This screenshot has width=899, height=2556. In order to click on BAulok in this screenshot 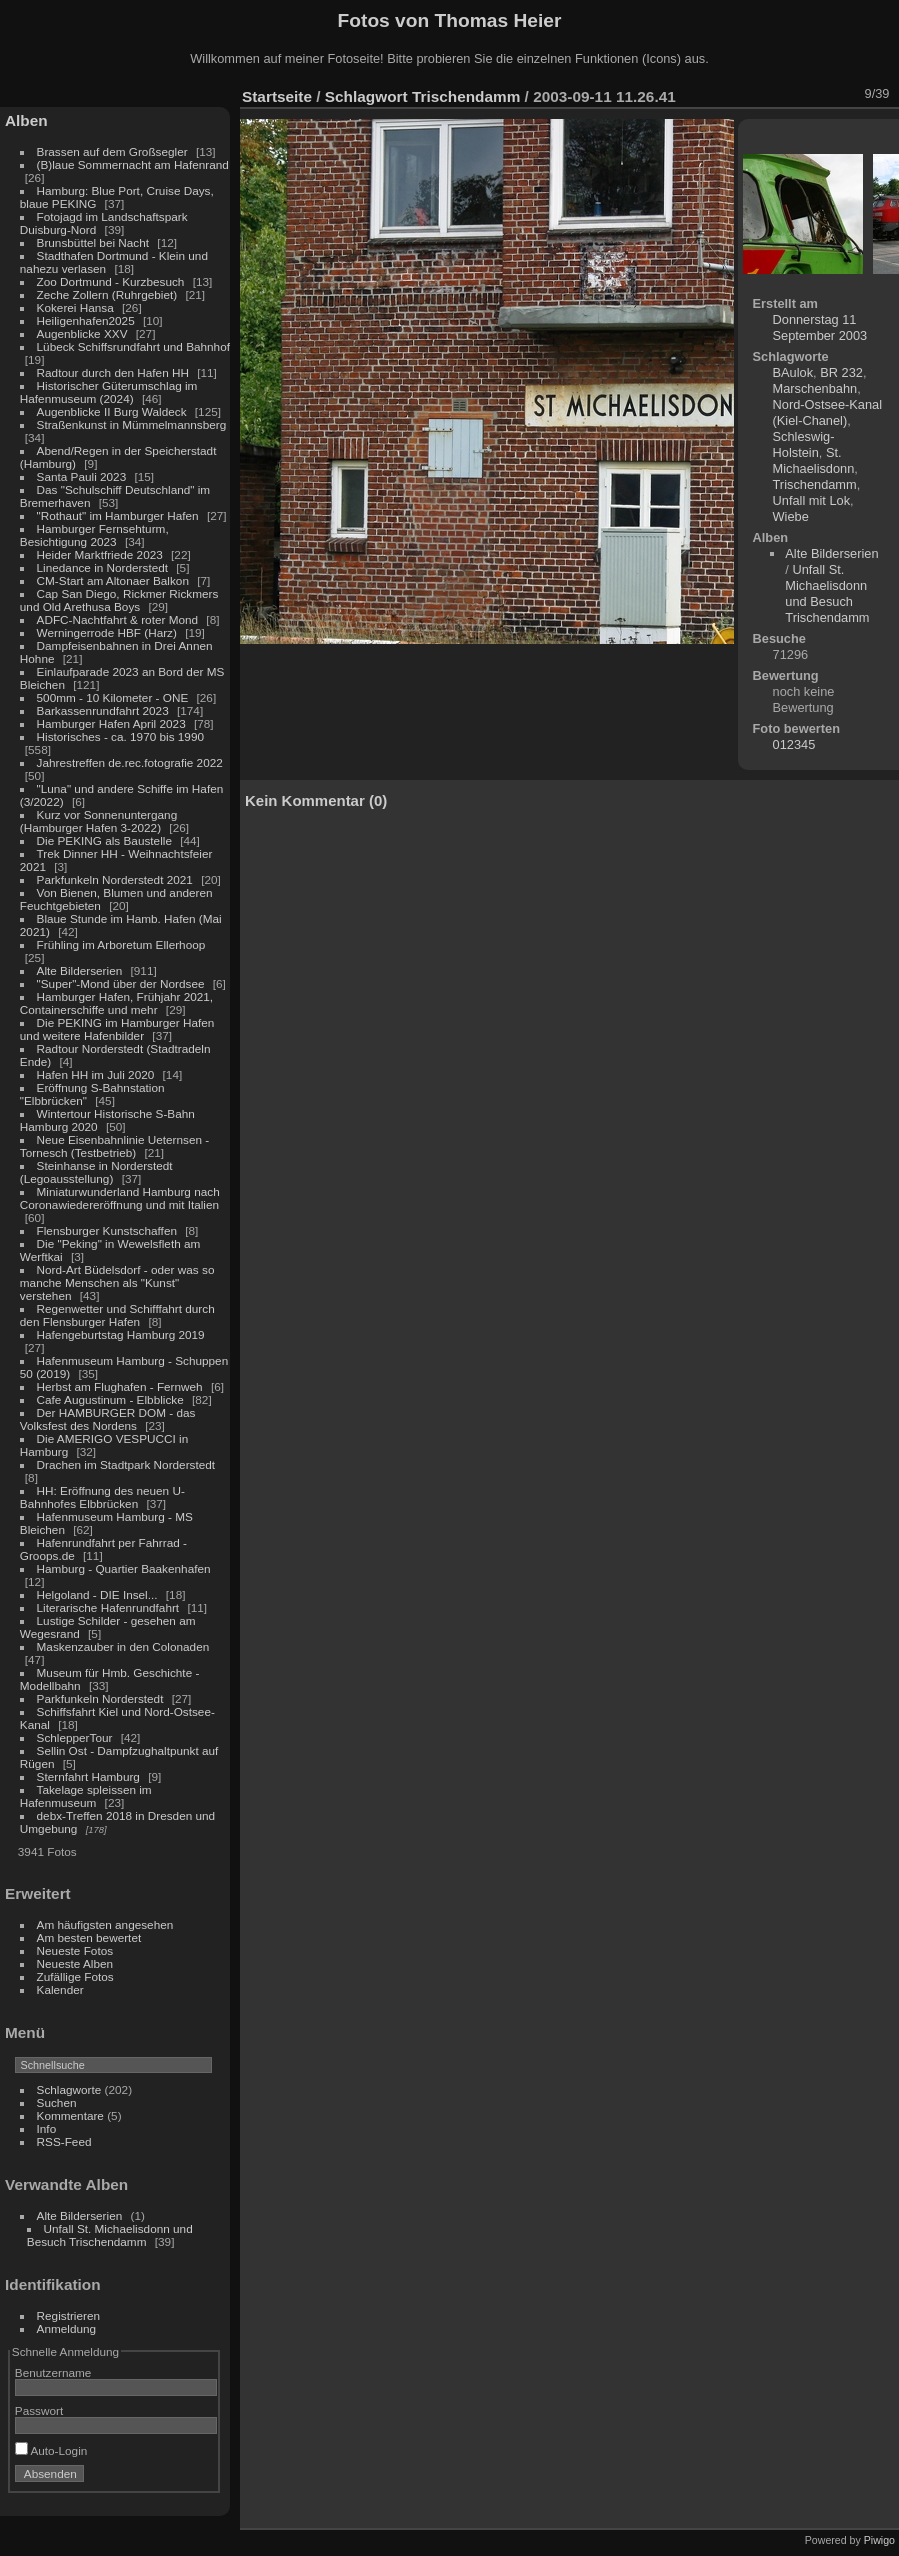, I will do `click(793, 372)`.